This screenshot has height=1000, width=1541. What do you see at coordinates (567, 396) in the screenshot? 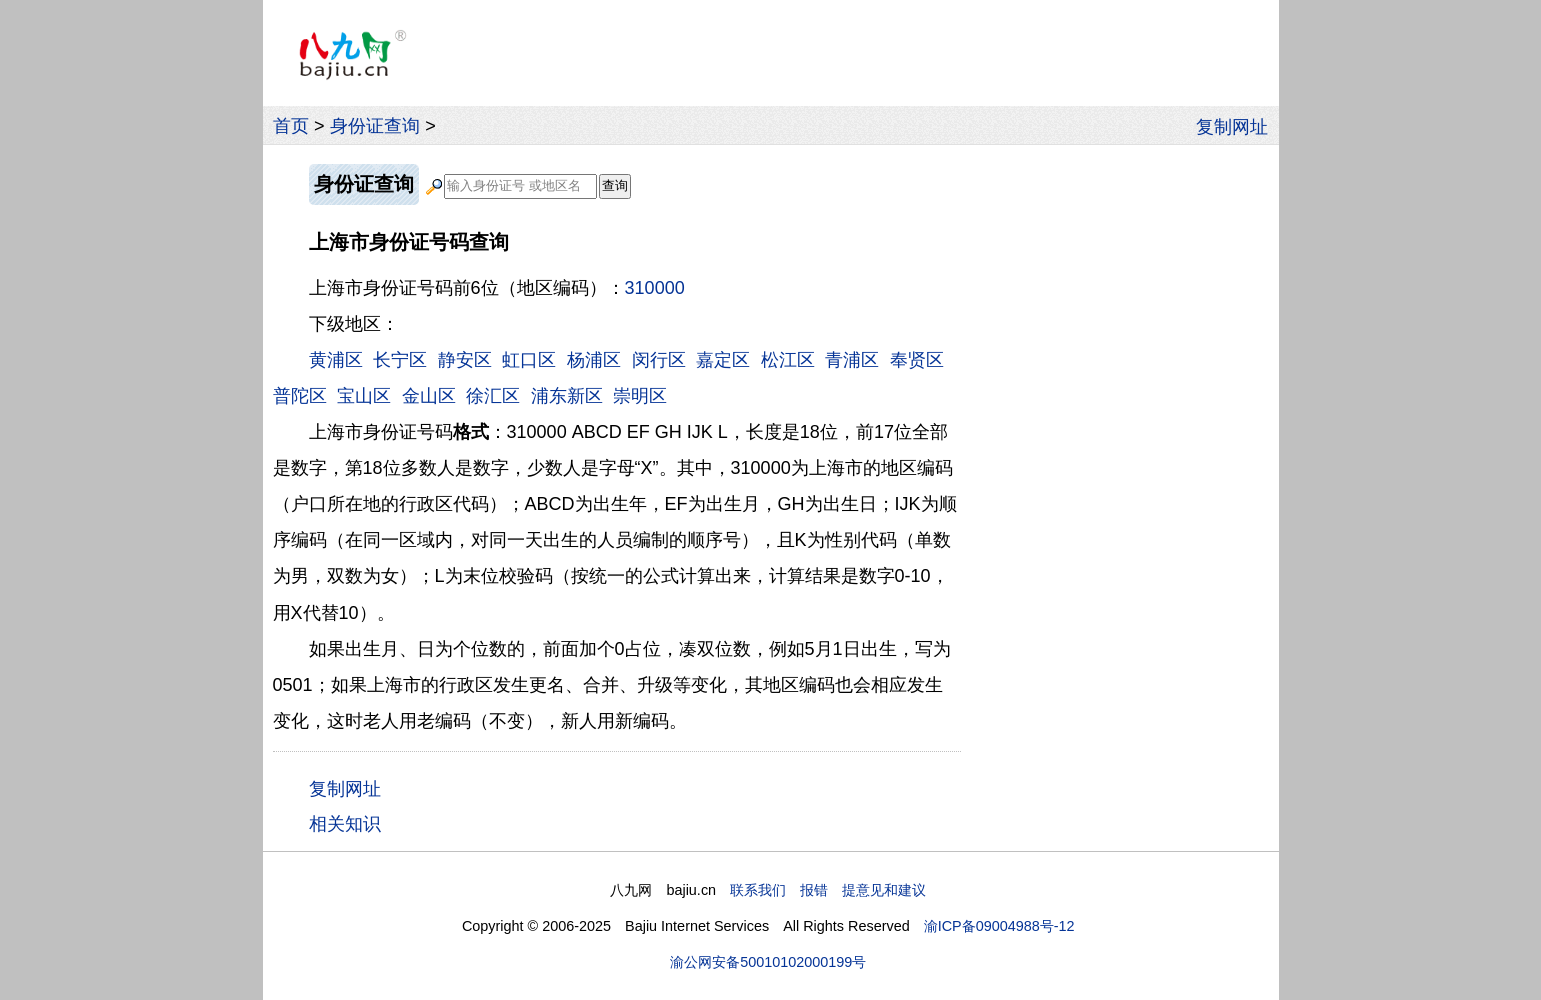
I see `浦东新区` at bounding box center [567, 396].